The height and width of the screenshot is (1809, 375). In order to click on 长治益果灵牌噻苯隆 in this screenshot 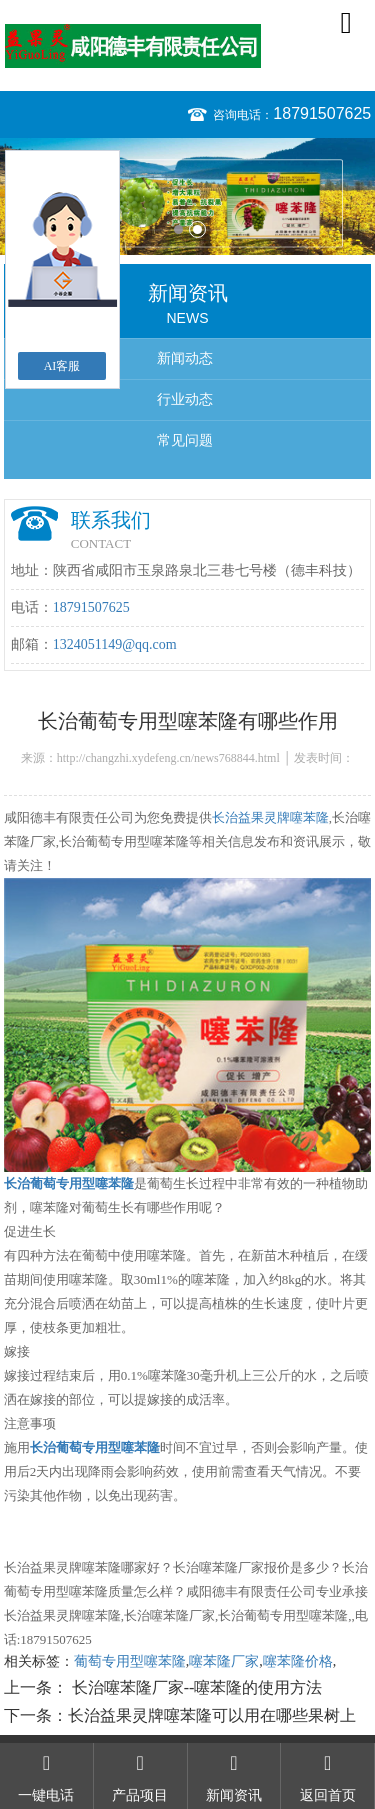, I will do `click(270, 817)`.